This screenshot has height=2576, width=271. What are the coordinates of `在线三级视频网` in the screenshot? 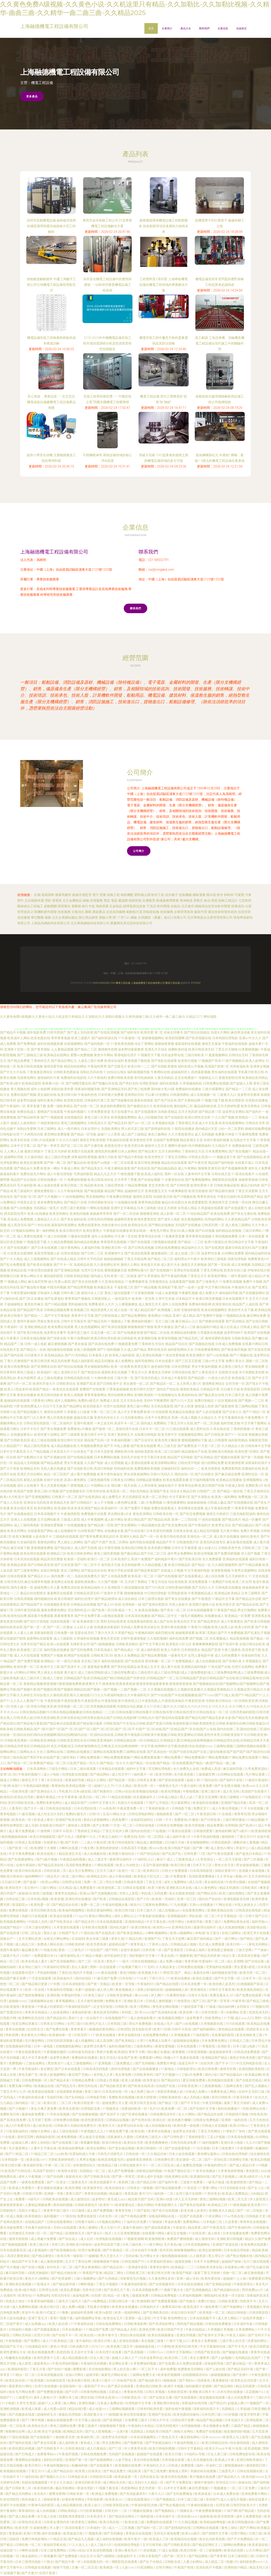 It's located at (85, 1350).